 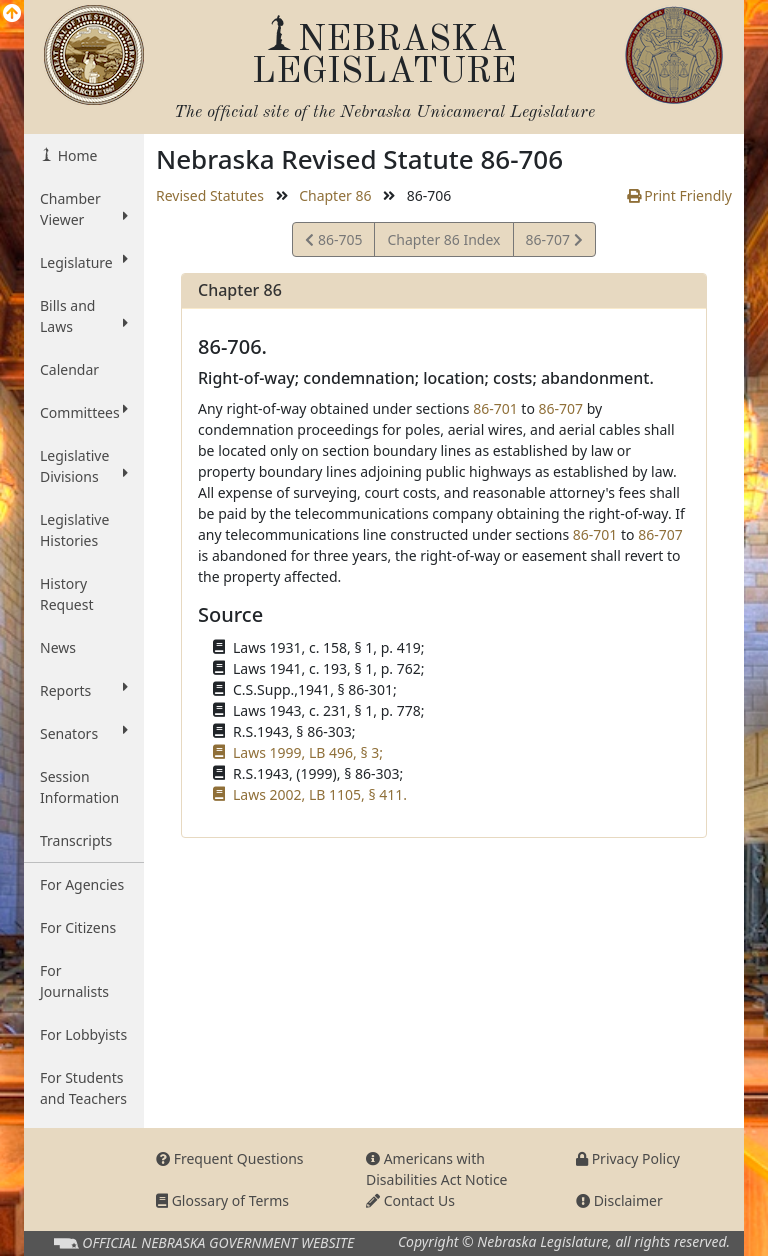 I want to click on For Students and Teachers, so click(x=83, y=1088).